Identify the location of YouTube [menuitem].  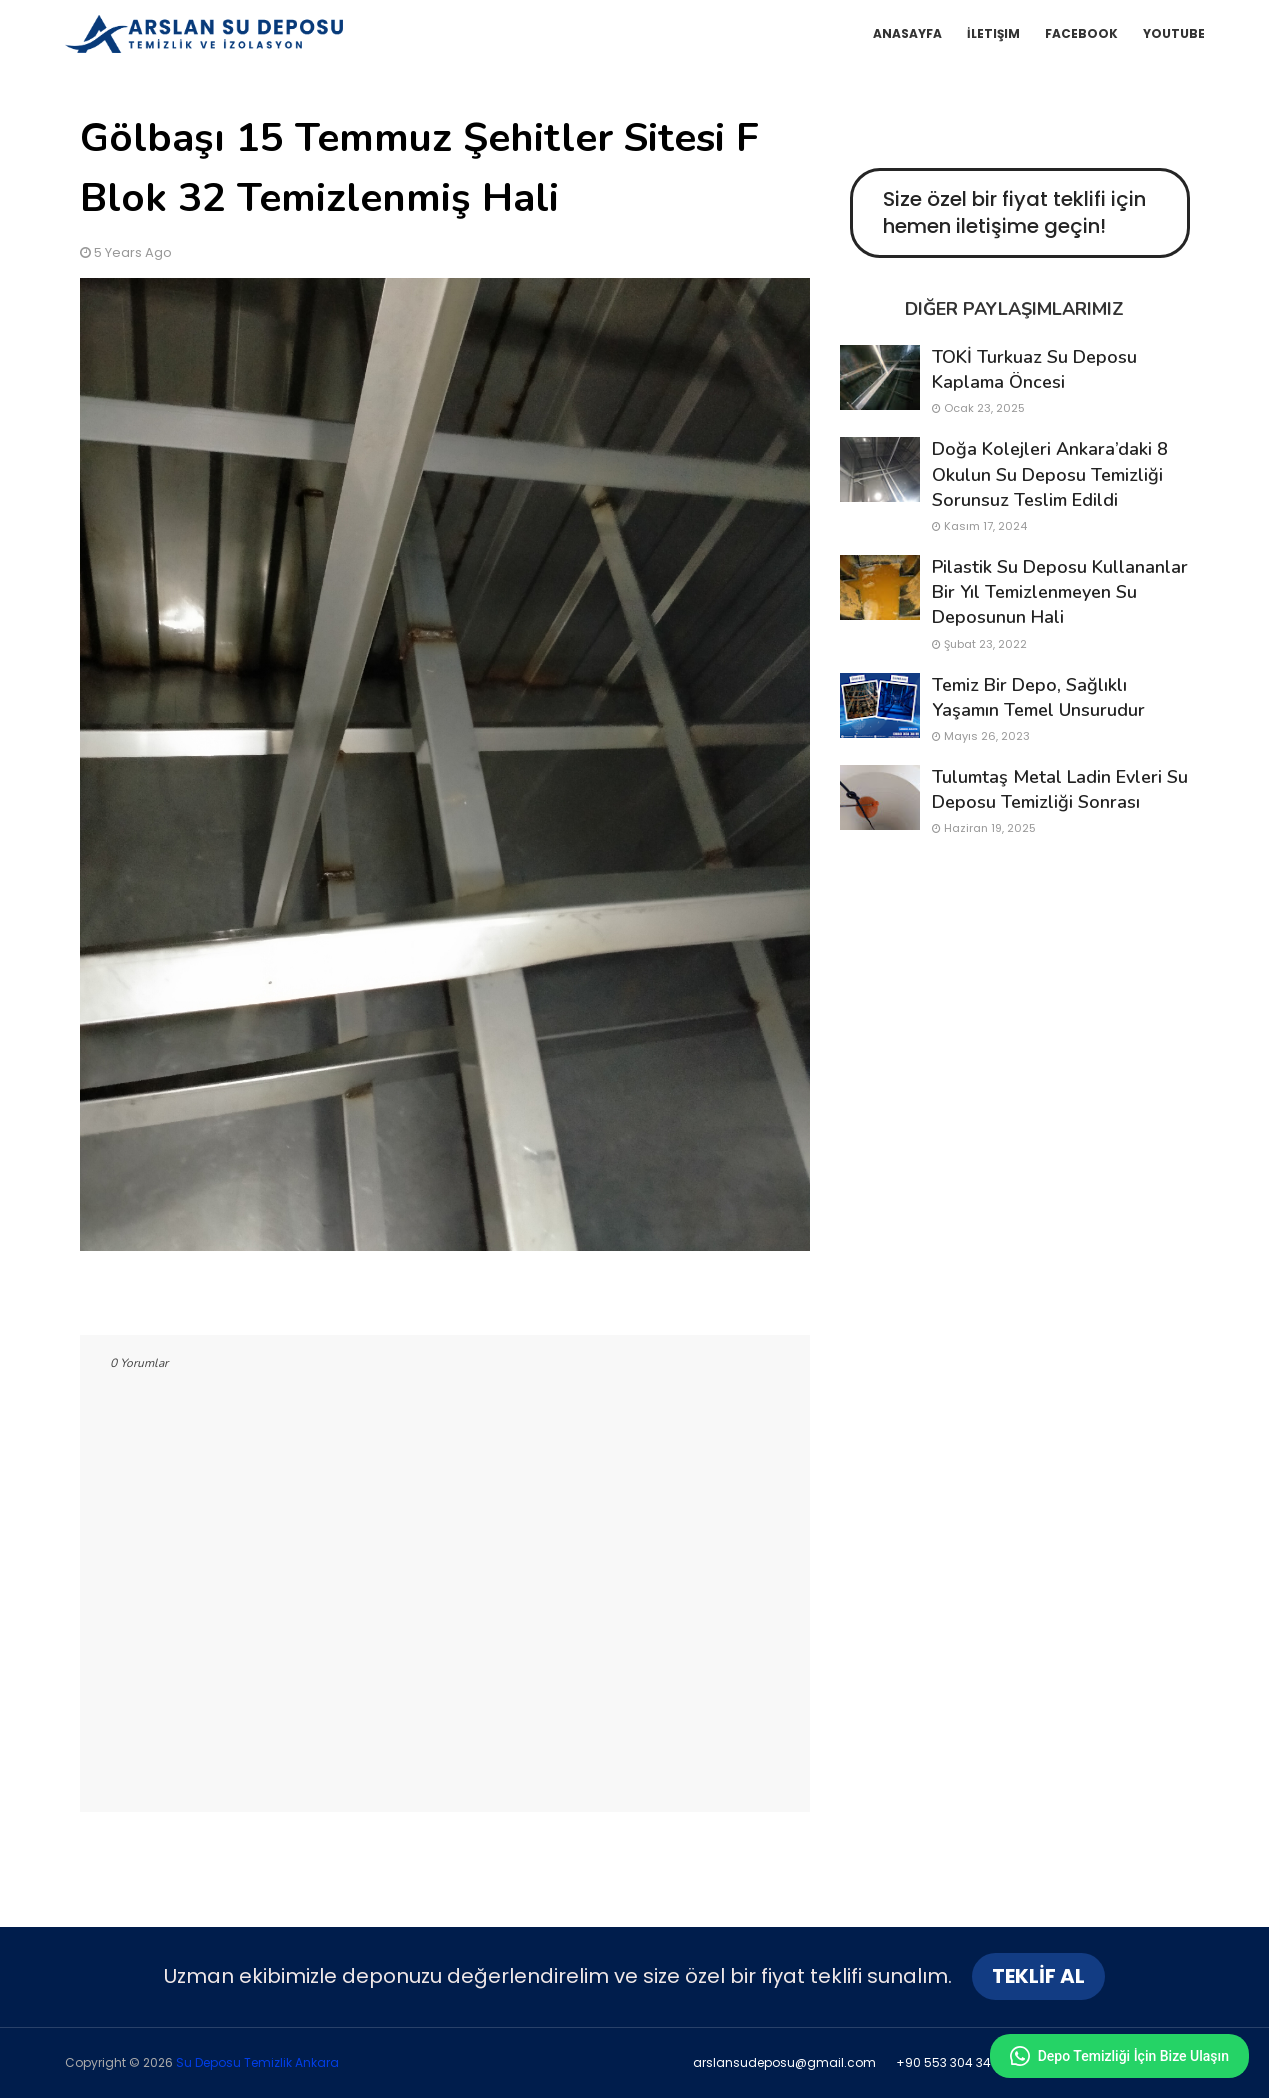
(1174, 33).